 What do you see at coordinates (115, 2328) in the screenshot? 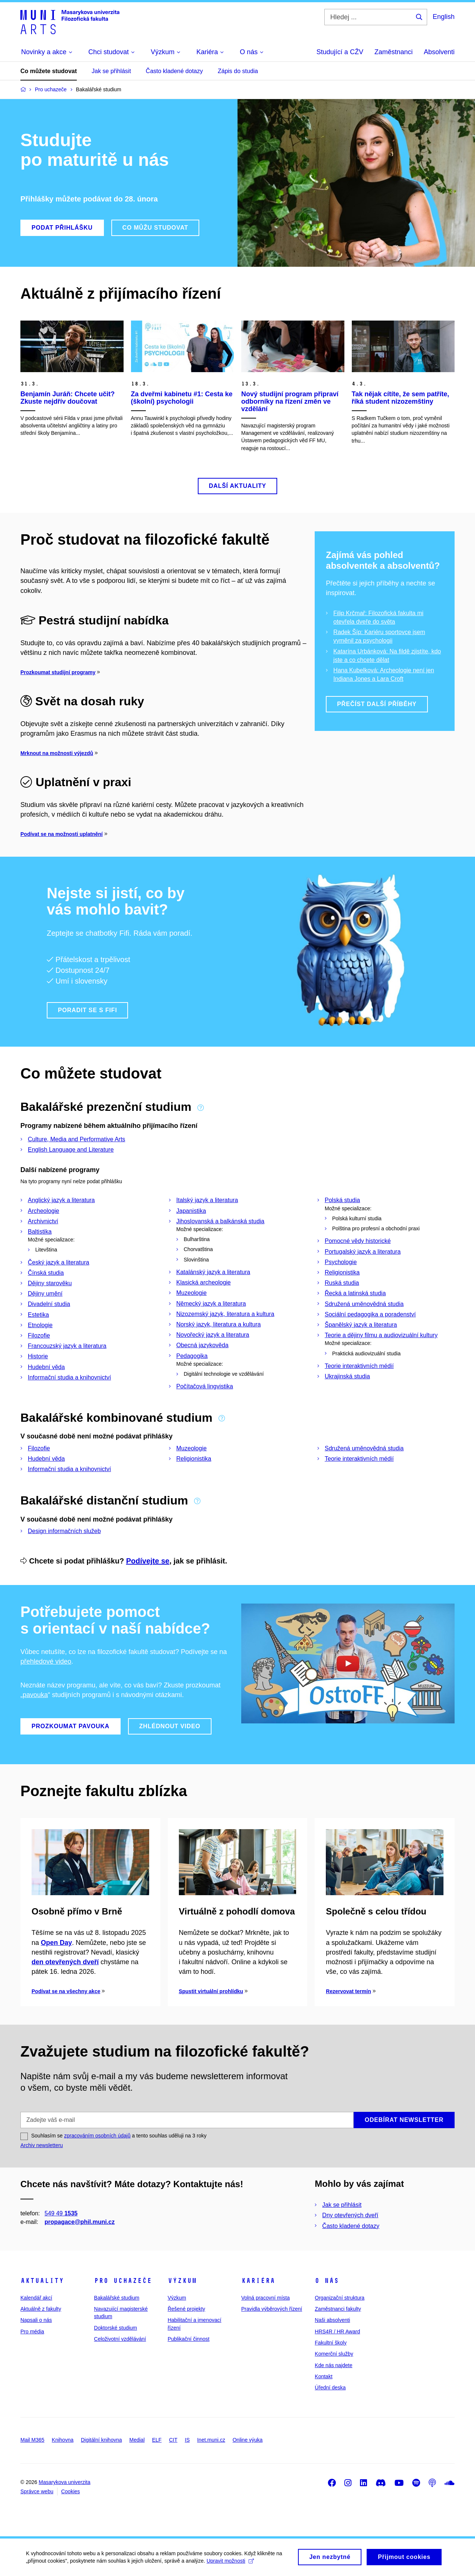
I see `Doktorské studium` at bounding box center [115, 2328].